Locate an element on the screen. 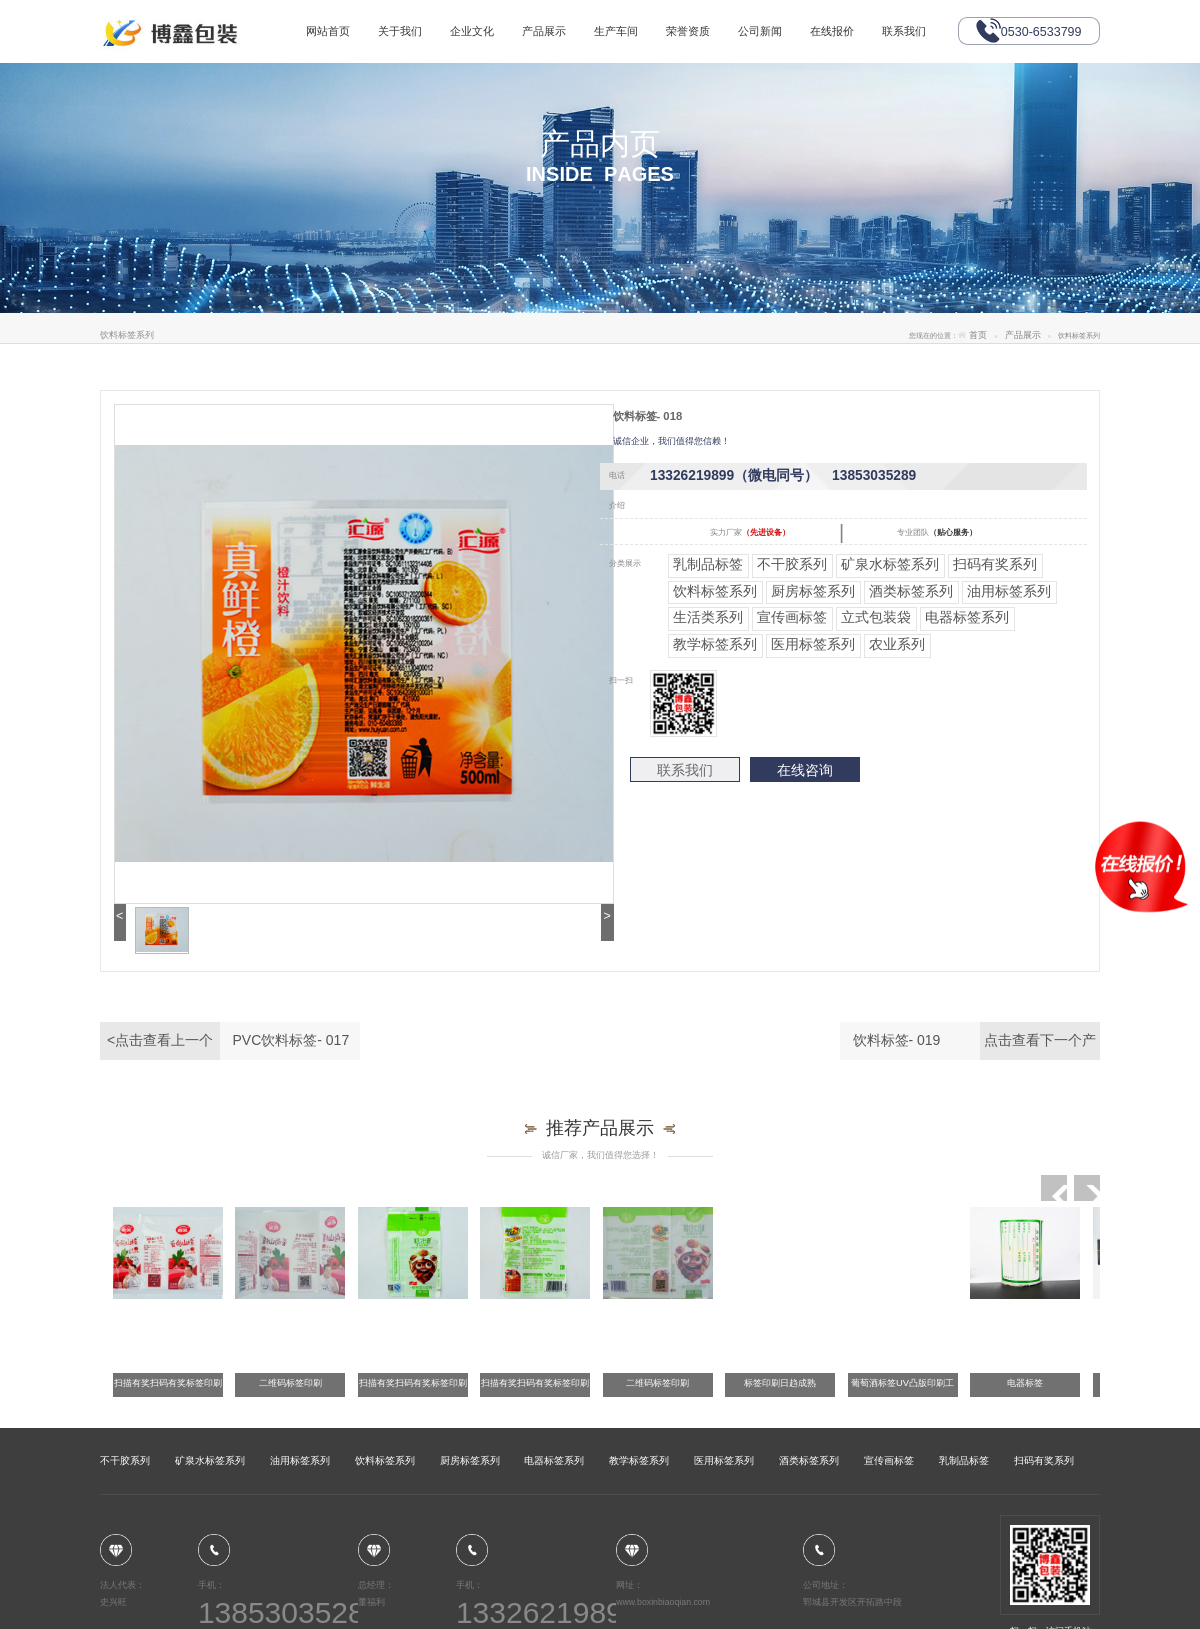 The image size is (1200, 1629). 酒类标签系列 is located at coordinates (911, 591).